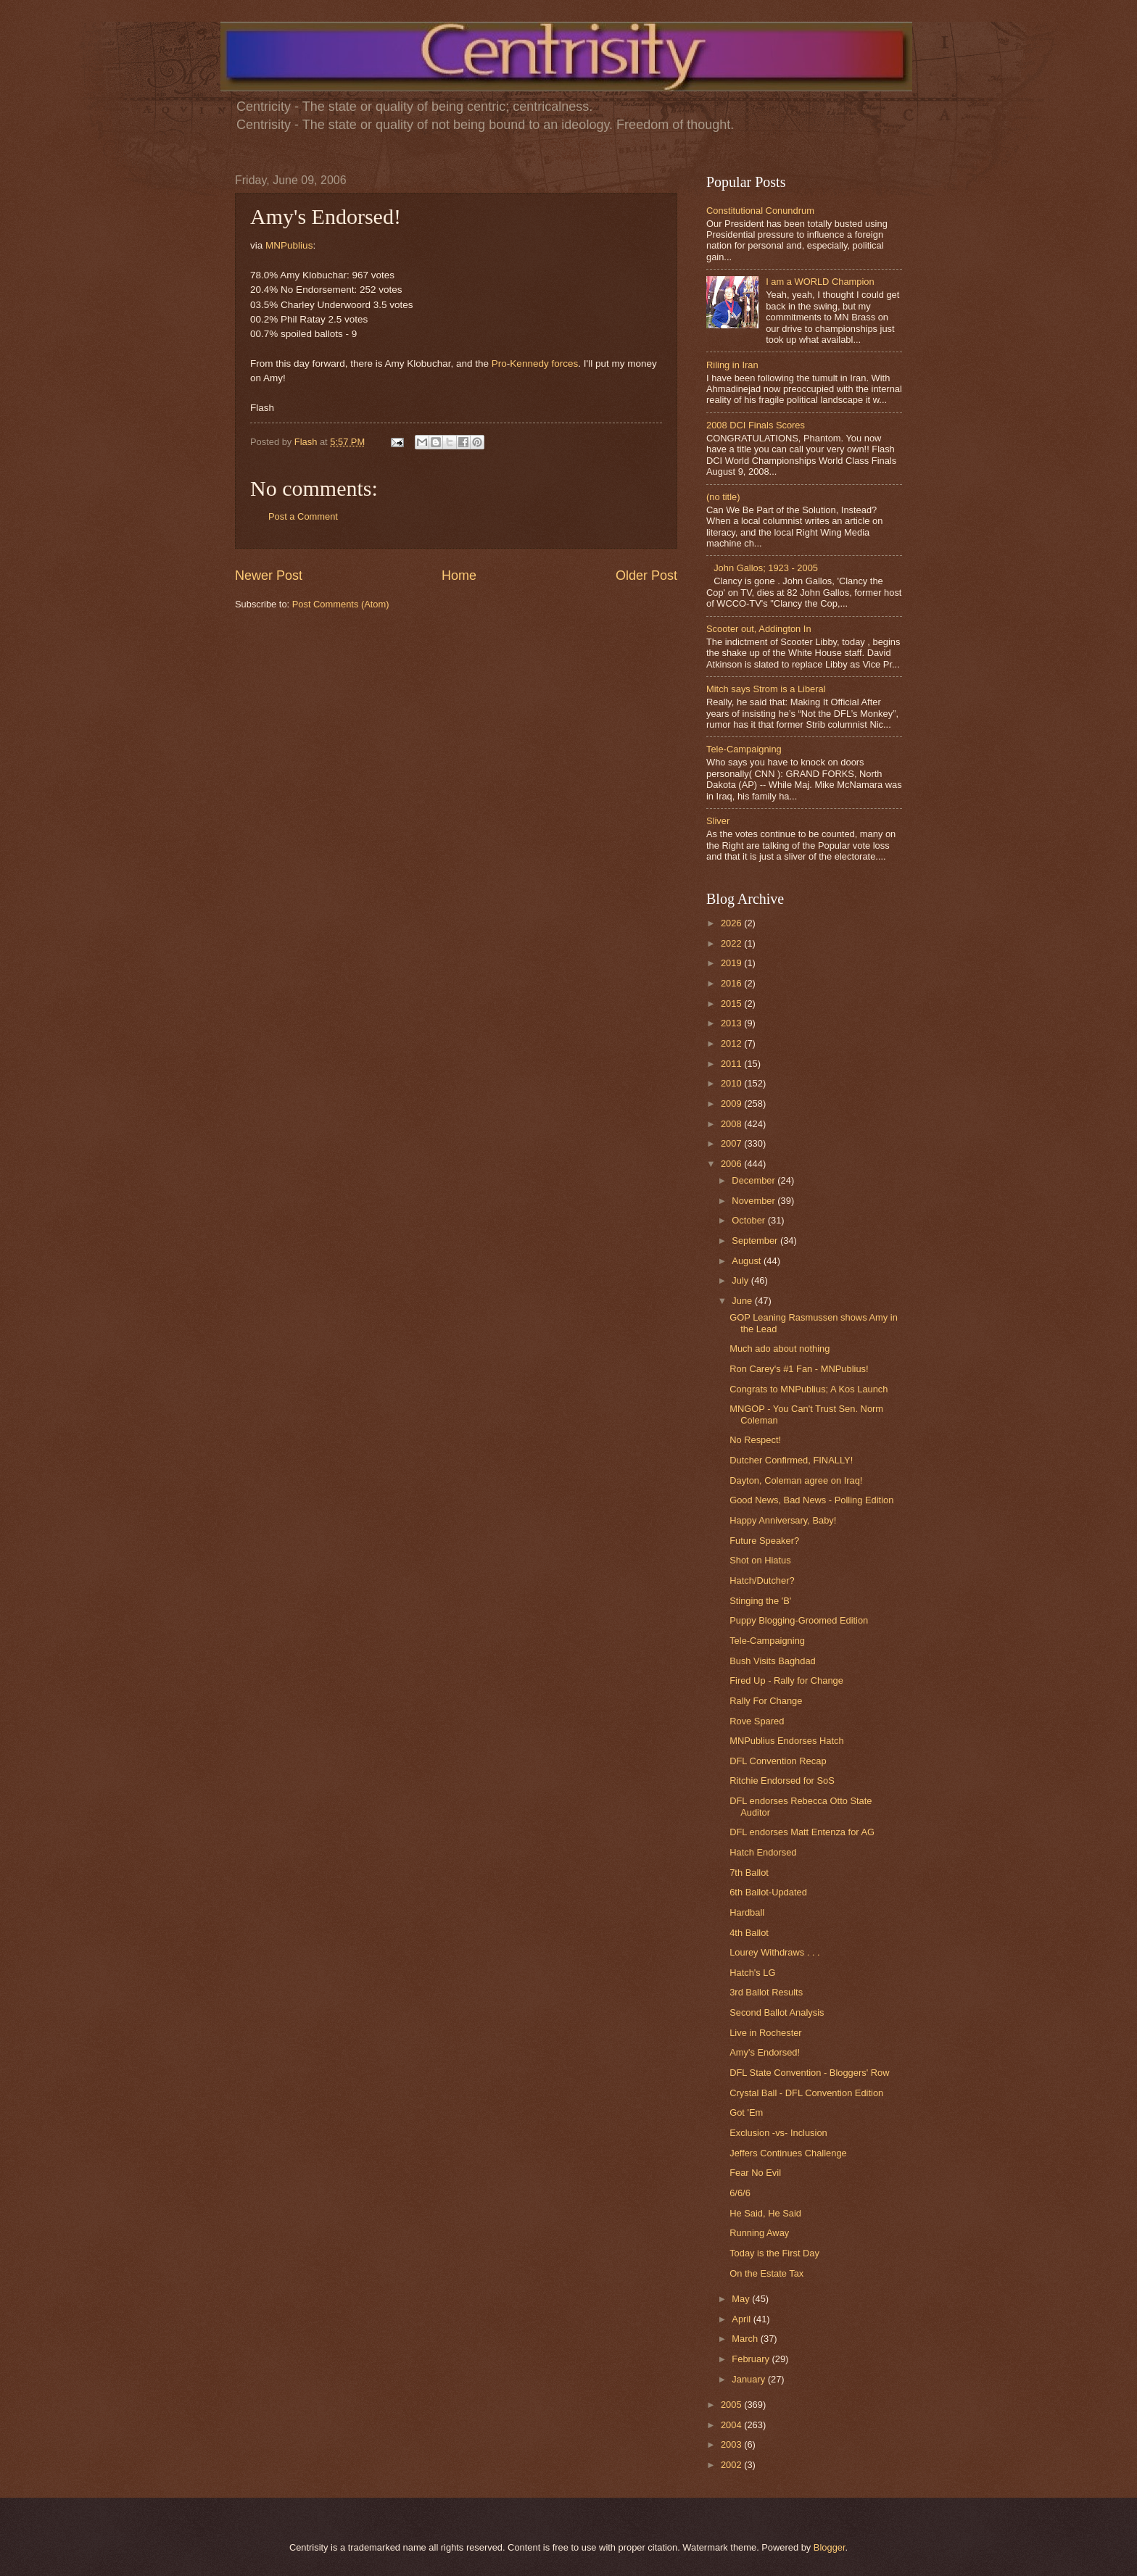 This screenshot has width=1137, height=2576. What do you see at coordinates (289, 245) in the screenshot?
I see `MNPublius` at bounding box center [289, 245].